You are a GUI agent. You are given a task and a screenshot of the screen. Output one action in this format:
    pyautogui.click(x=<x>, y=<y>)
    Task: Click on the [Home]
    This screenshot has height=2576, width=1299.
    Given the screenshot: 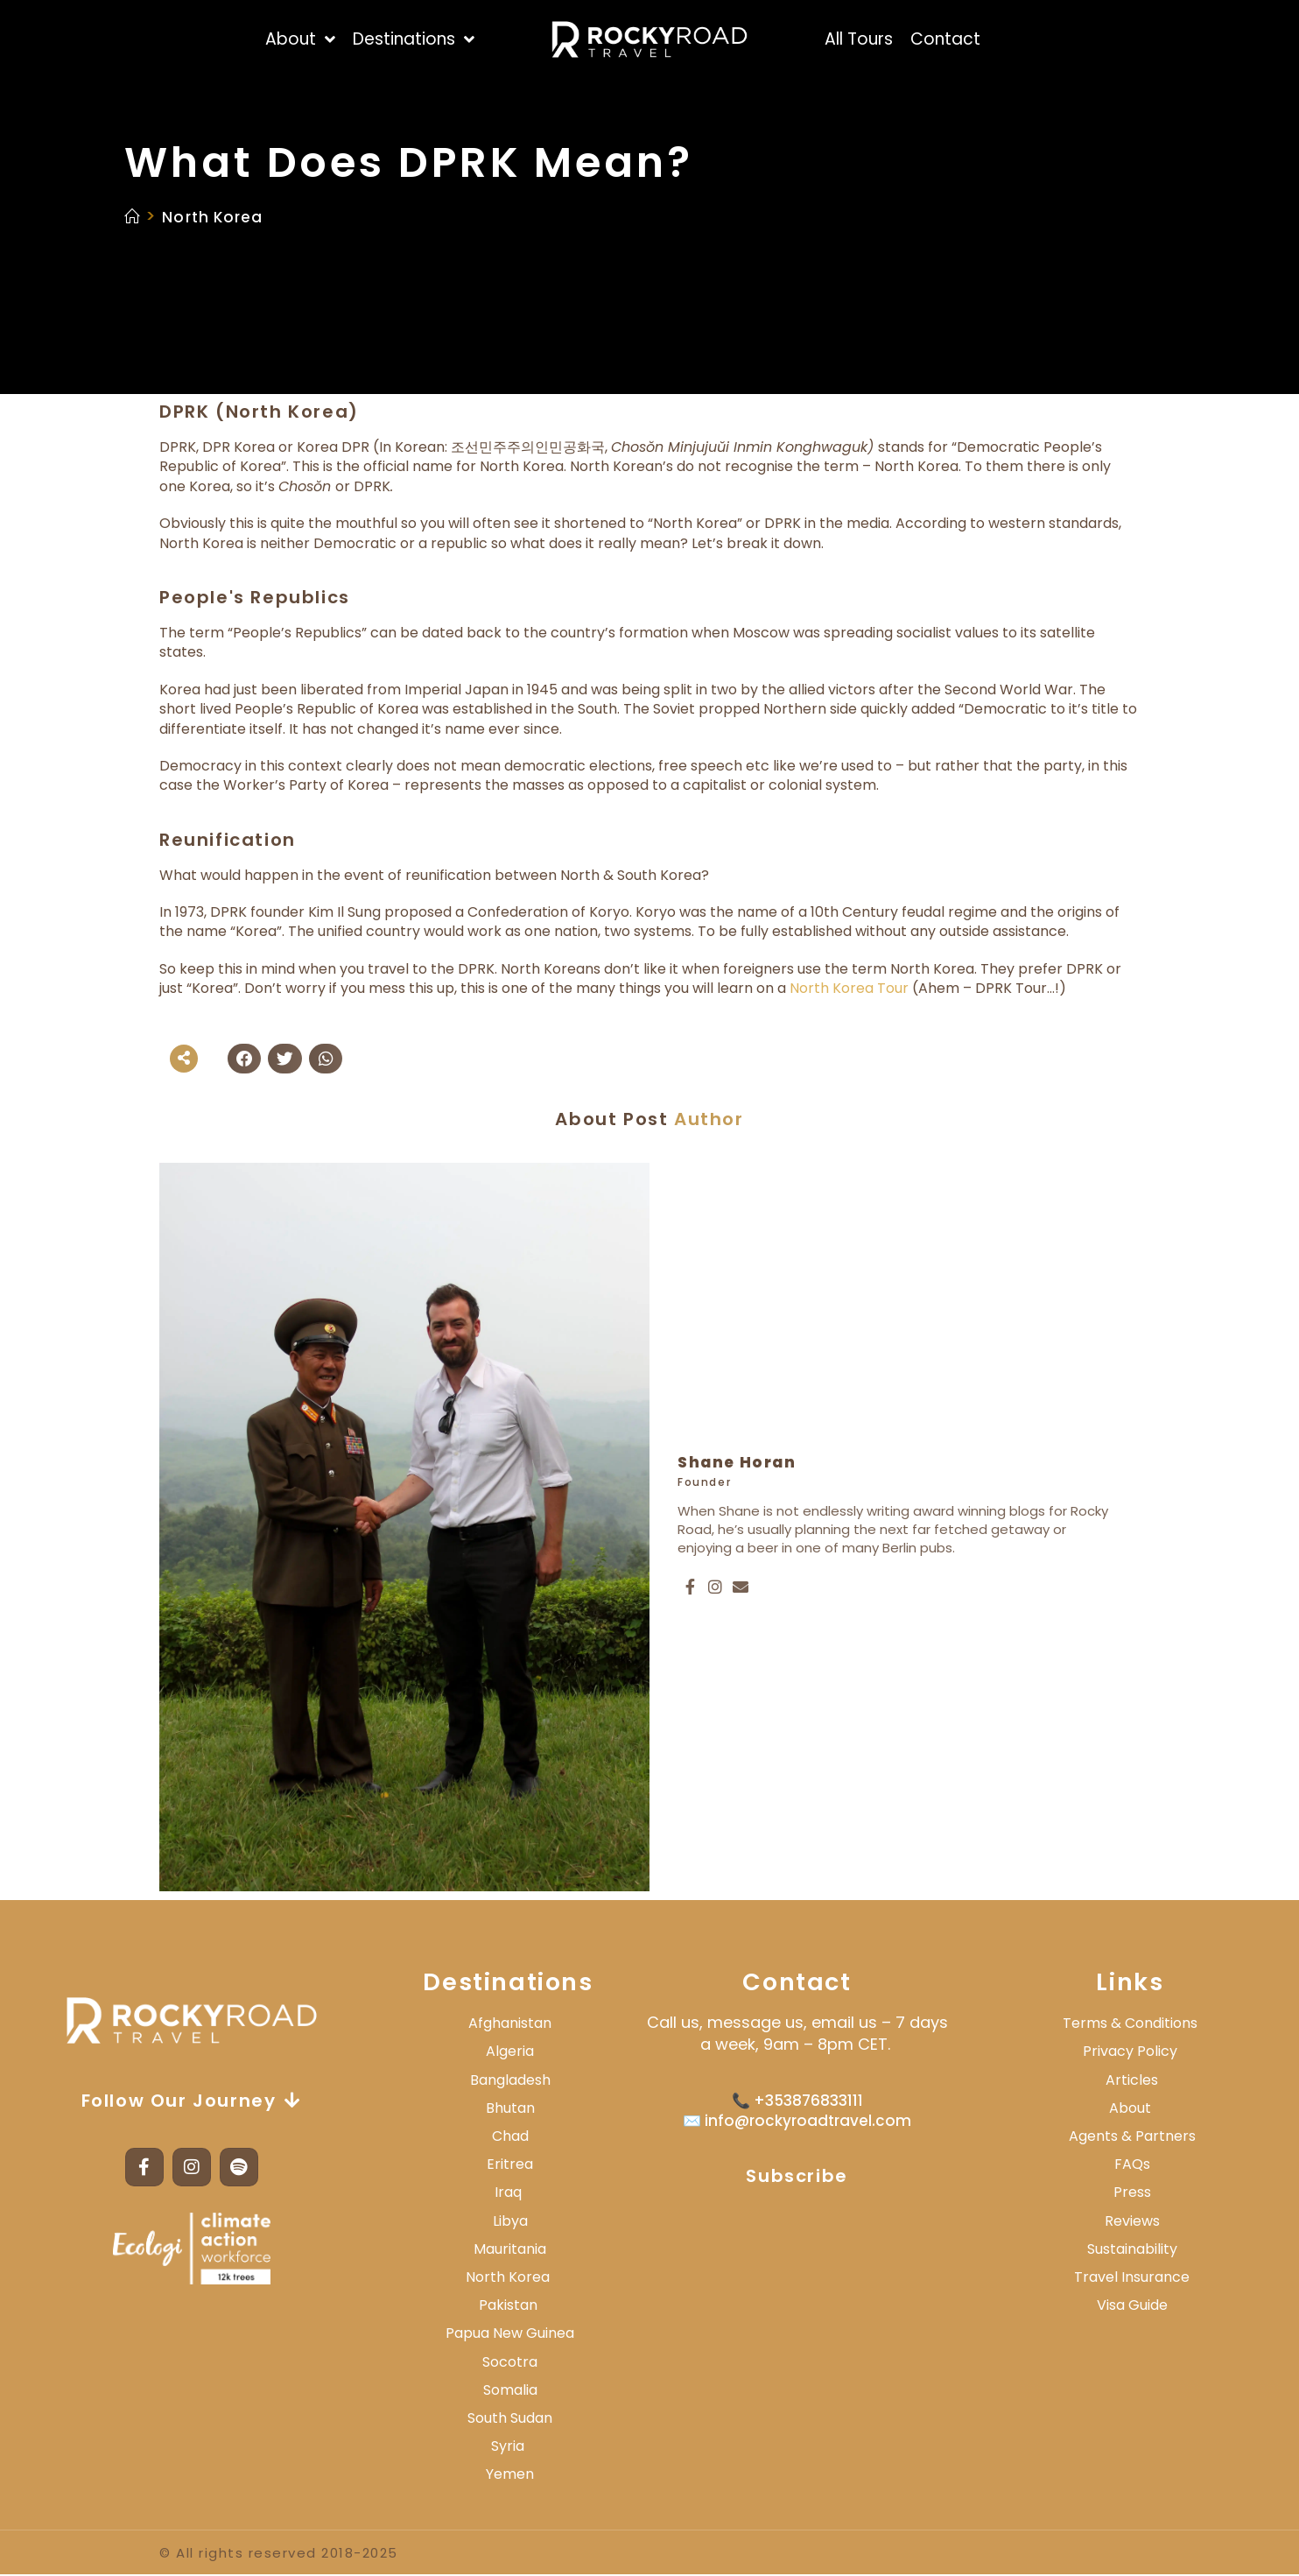 What is the action you would take?
    pyautogui.click(x=133, y=216)
    